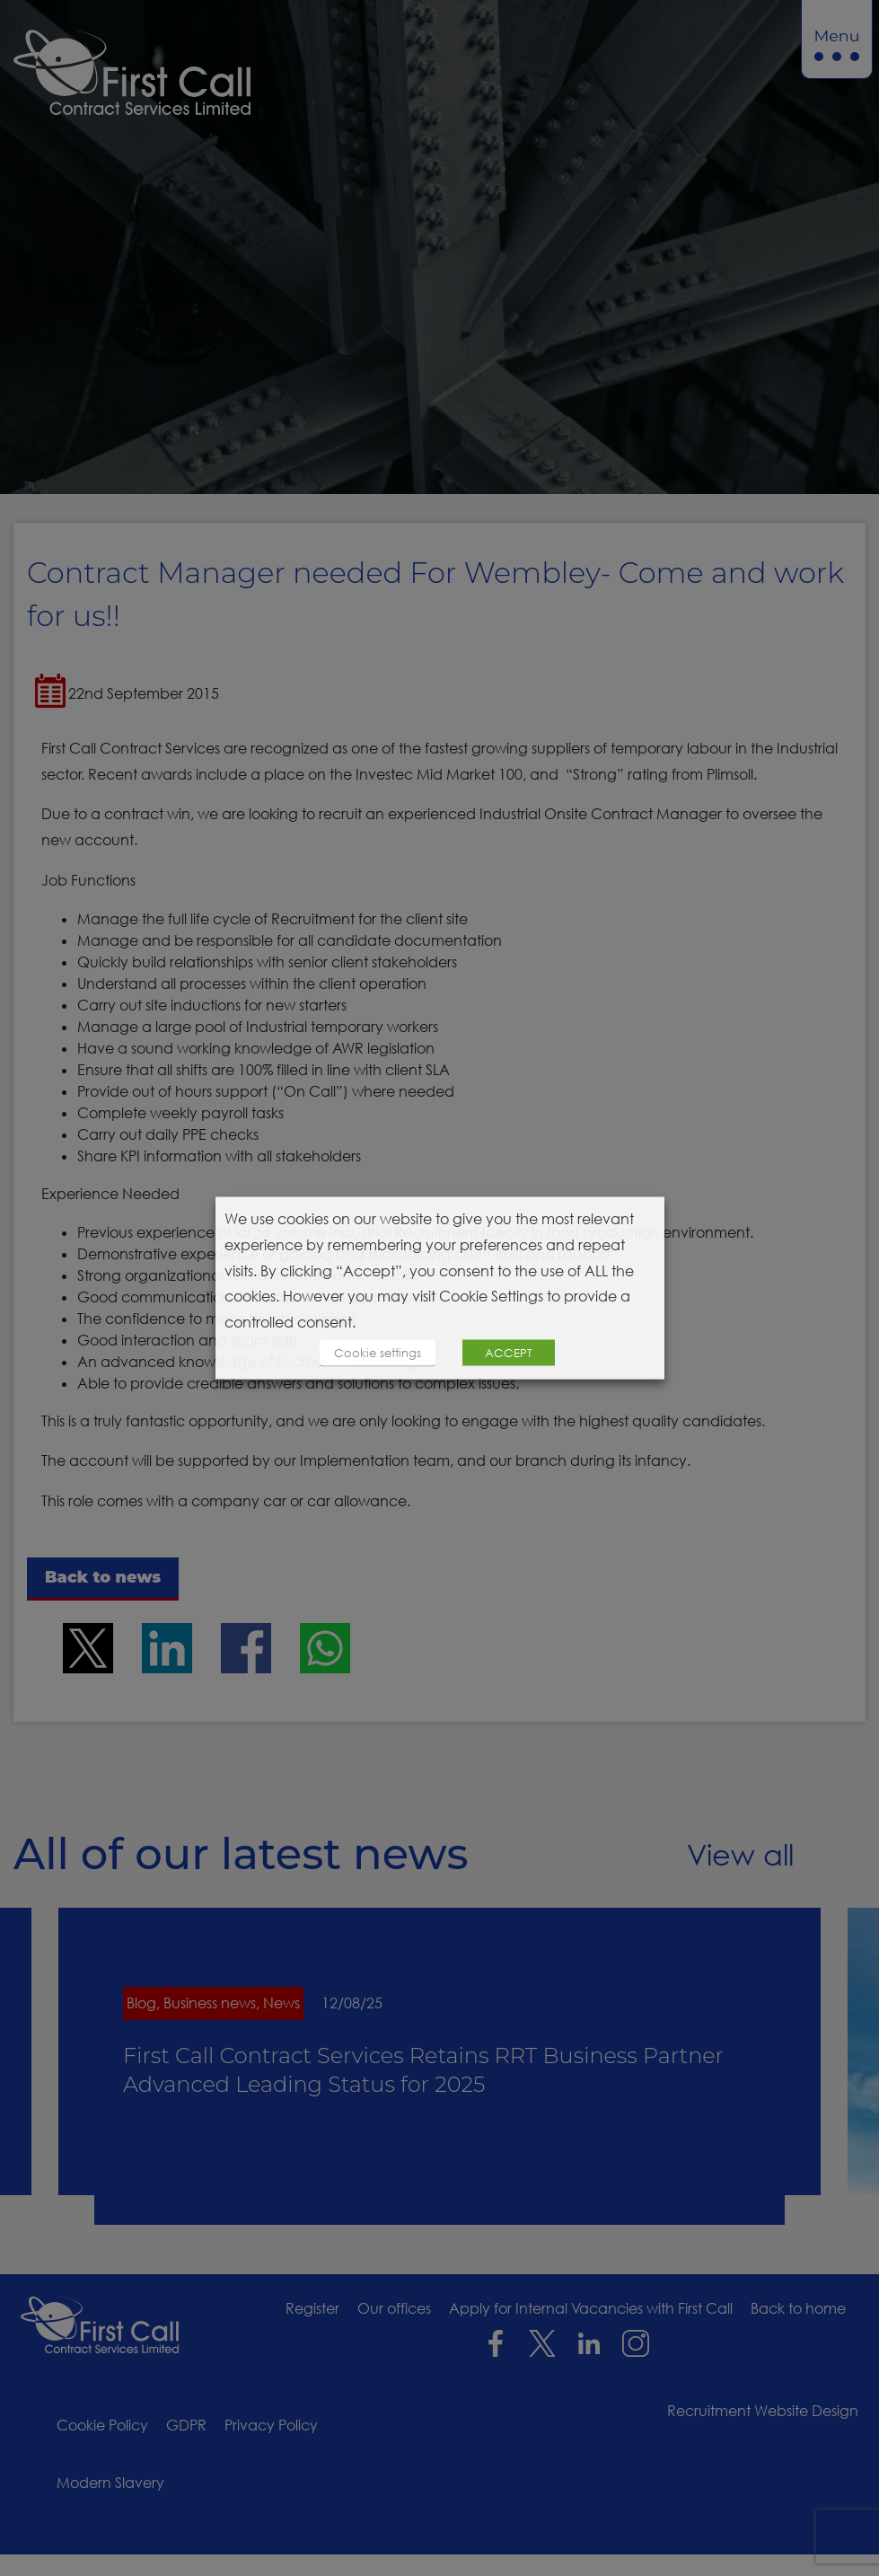 This screenshot has height=2576, width=879. I want to click on Cookie settings [button], so click(377, 1352).